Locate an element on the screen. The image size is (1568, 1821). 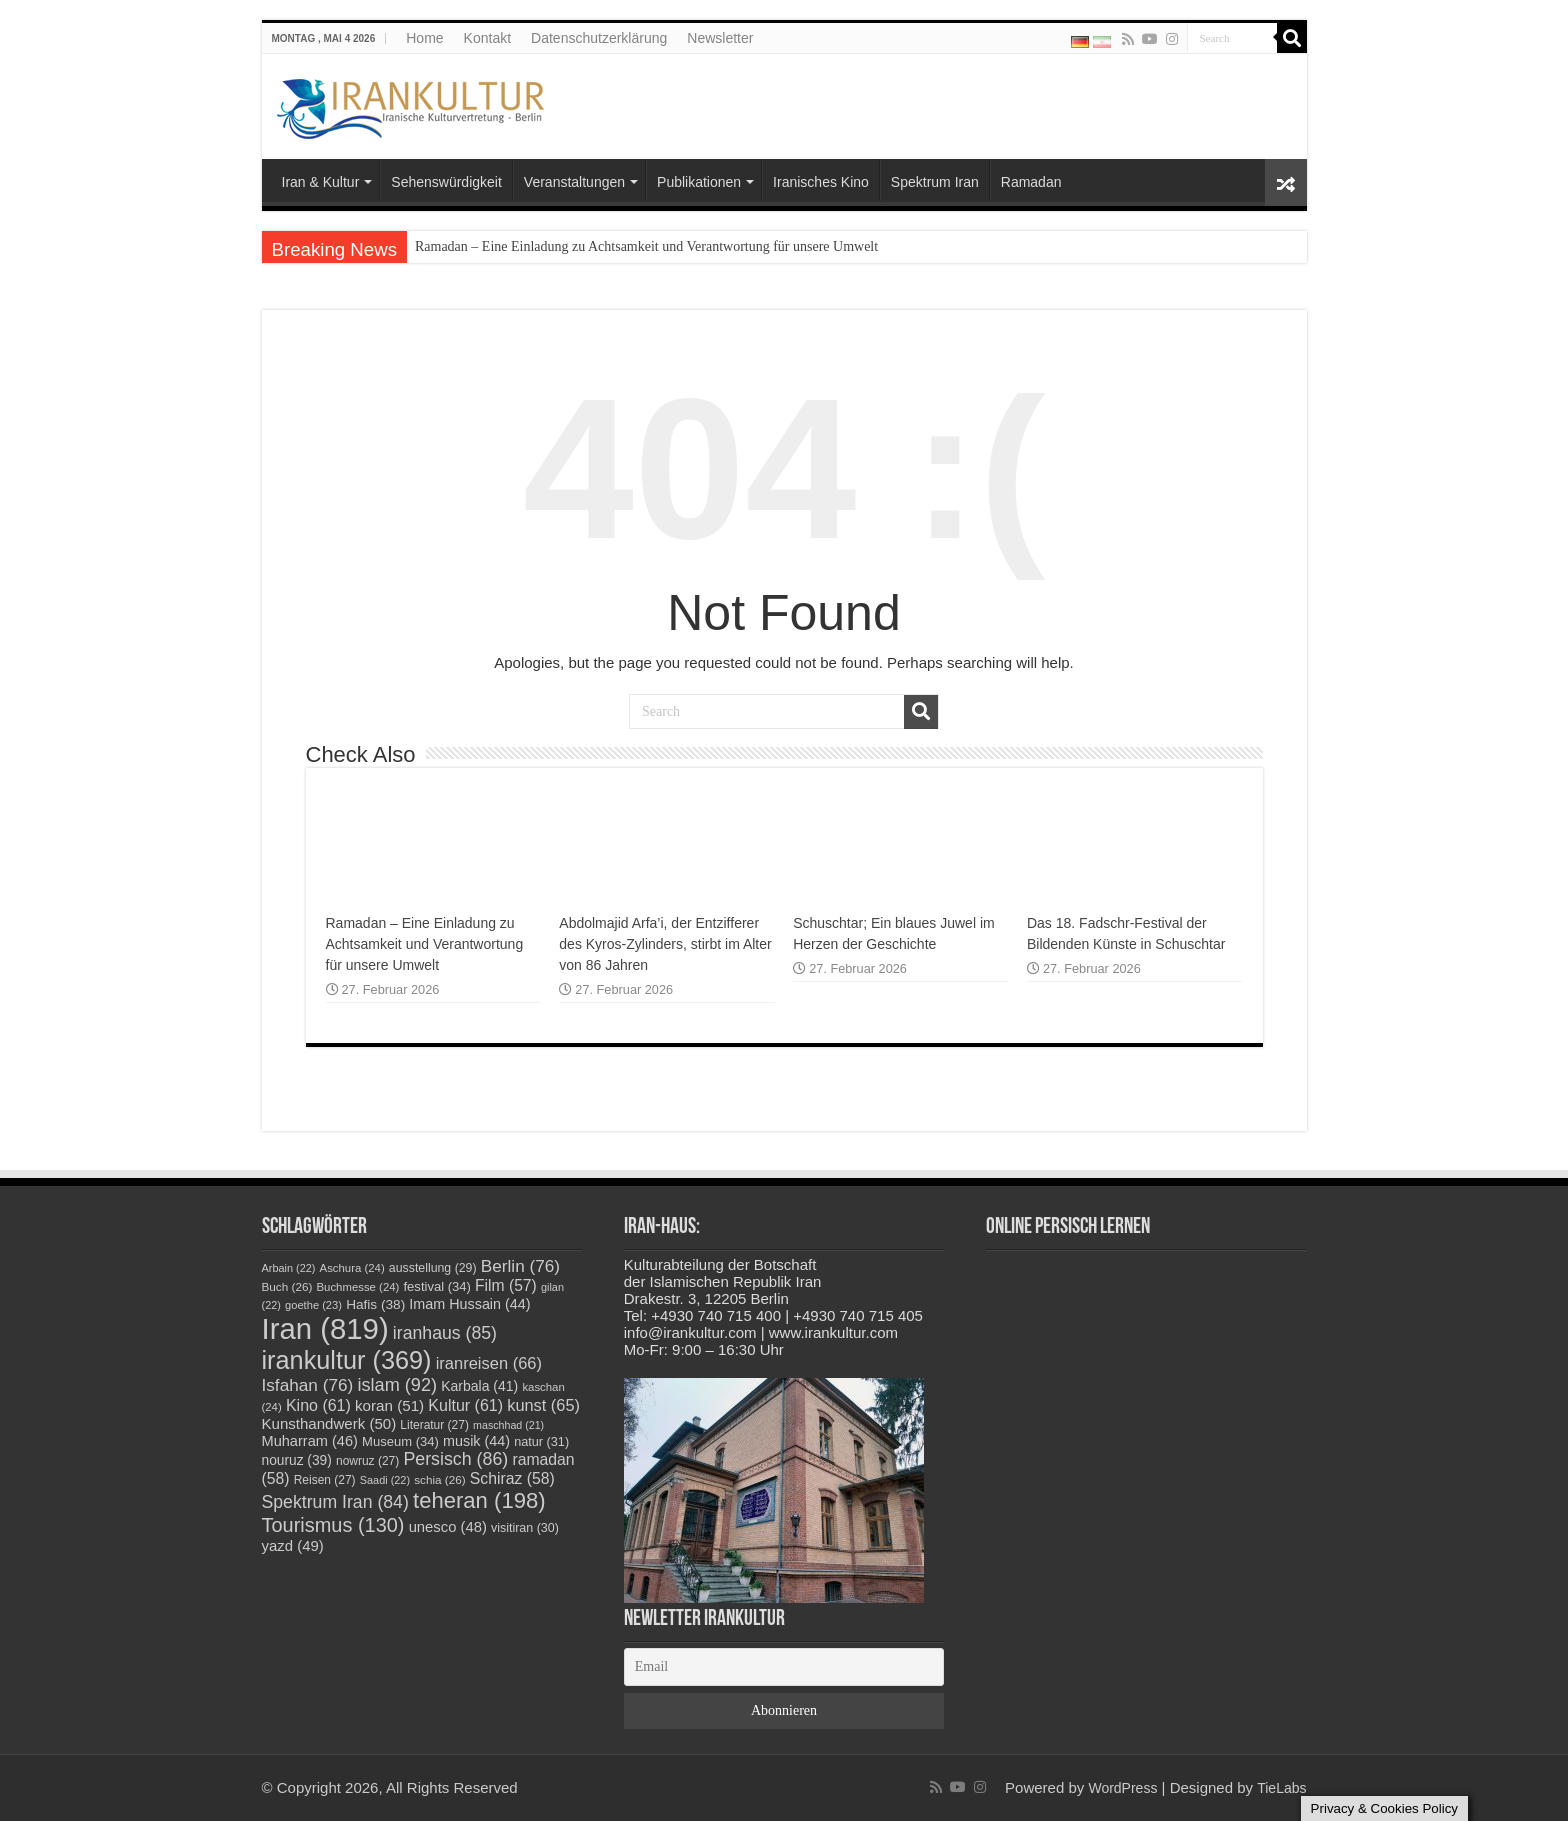
Persisch [Persisch (86 Einträge)] is located at coordinates (455, 1459).